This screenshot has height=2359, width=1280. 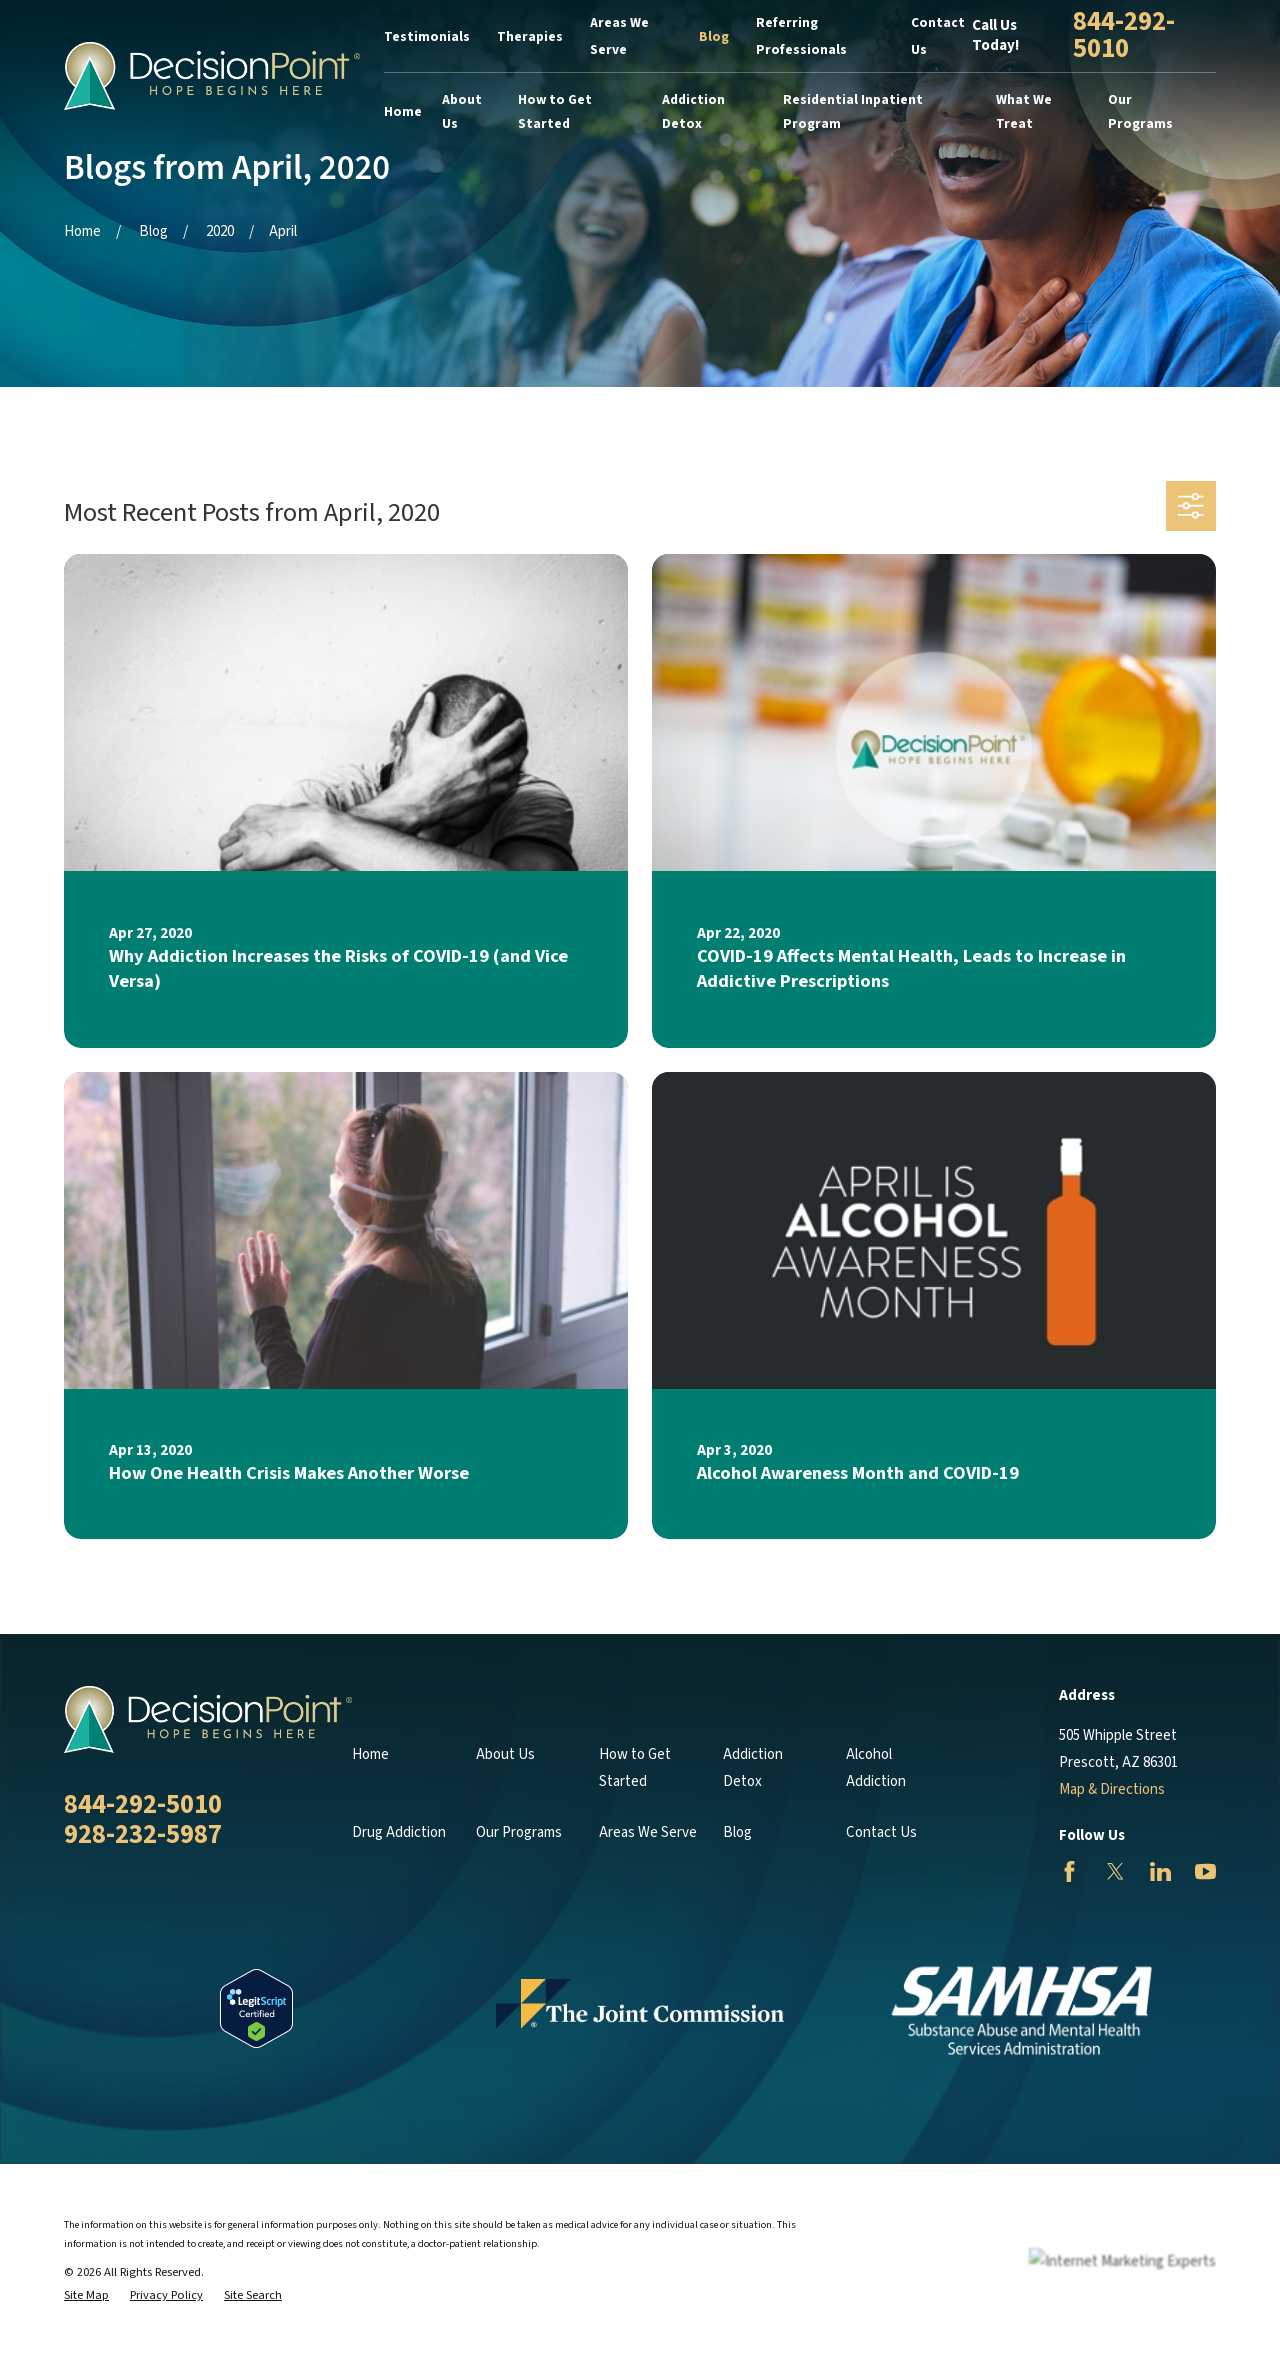 I want to click on Areas We Serve, so click(x=648, y=1832).